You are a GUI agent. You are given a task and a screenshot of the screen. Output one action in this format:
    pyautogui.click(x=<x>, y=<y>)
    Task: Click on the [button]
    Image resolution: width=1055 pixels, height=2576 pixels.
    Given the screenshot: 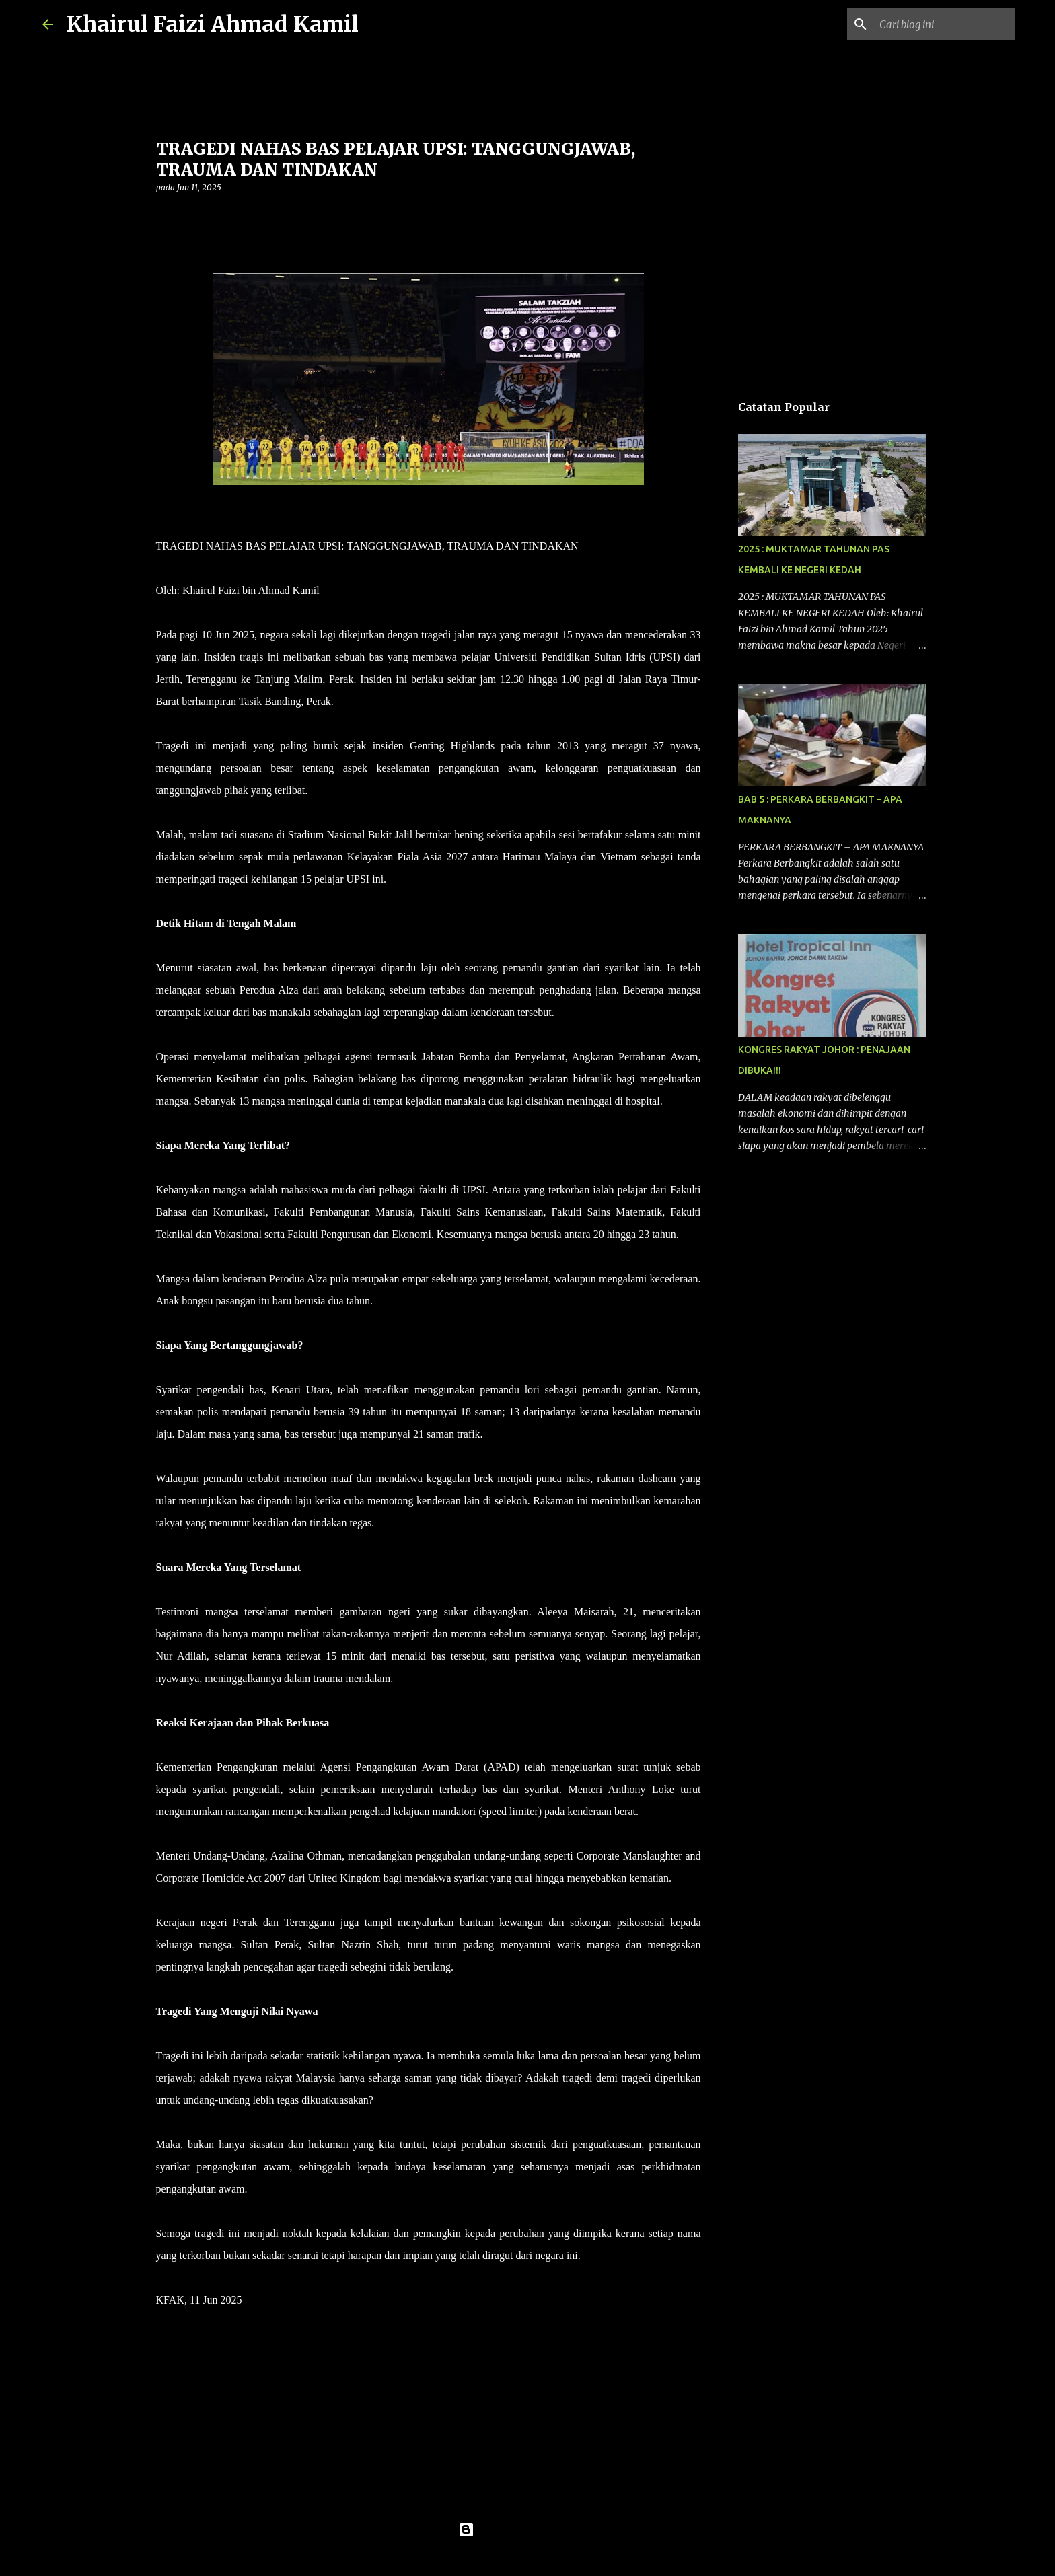 What is the action you would take?
    pyautogui.click(x=164, y=215)
    